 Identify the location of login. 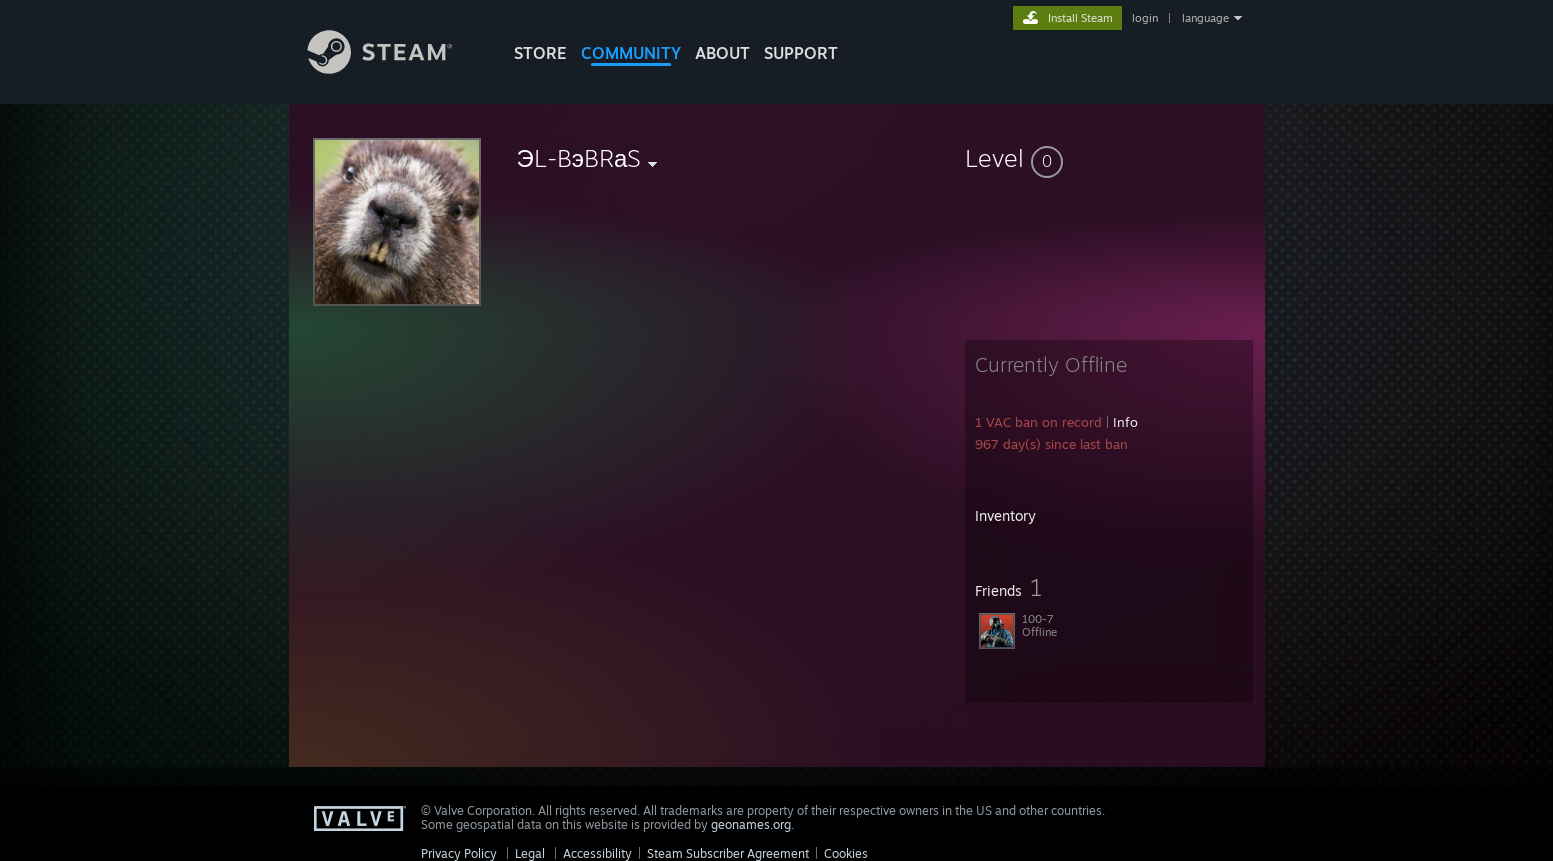
(1145, 18).